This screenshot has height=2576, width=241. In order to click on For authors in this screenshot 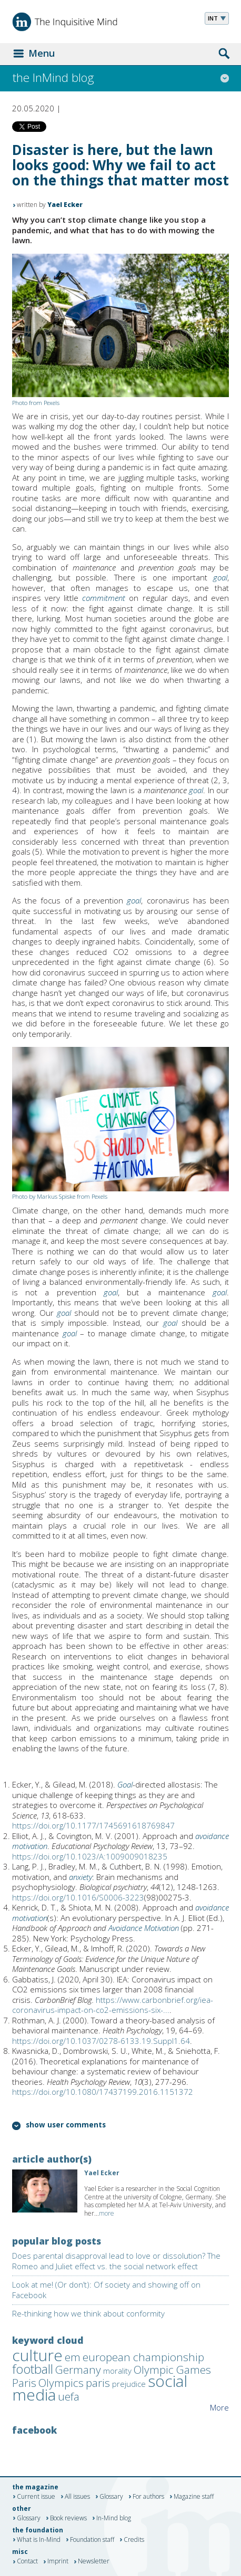, I will do `click(148, 2496)`.